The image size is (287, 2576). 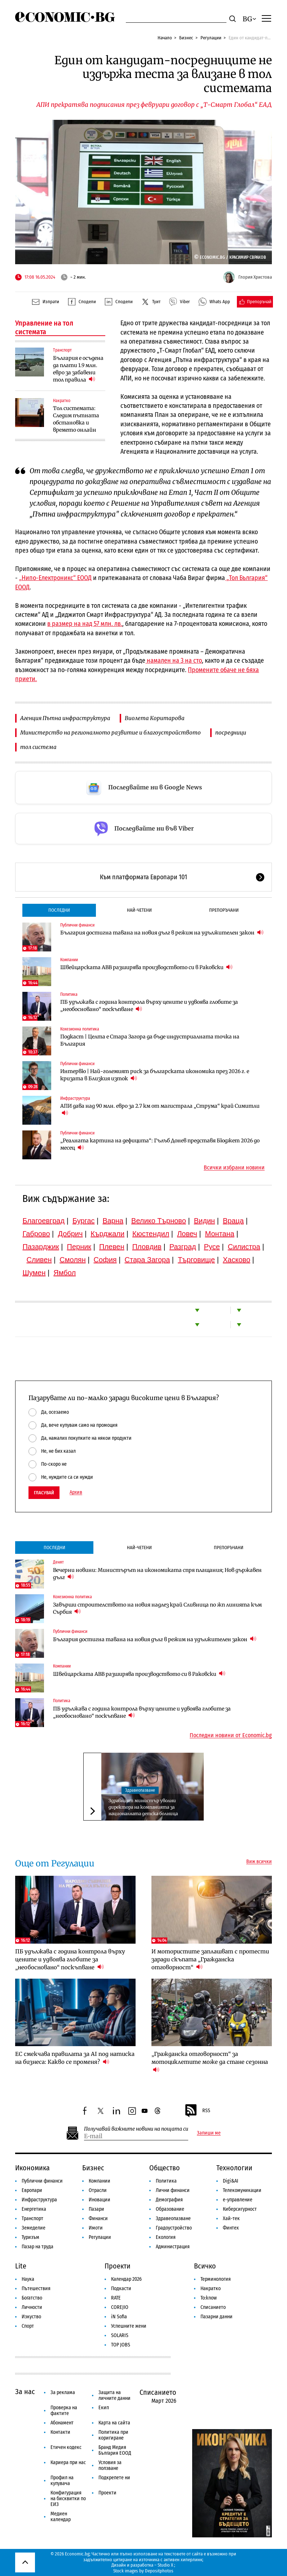 I want to click on Благоевград, so click(x=43, y=1221).